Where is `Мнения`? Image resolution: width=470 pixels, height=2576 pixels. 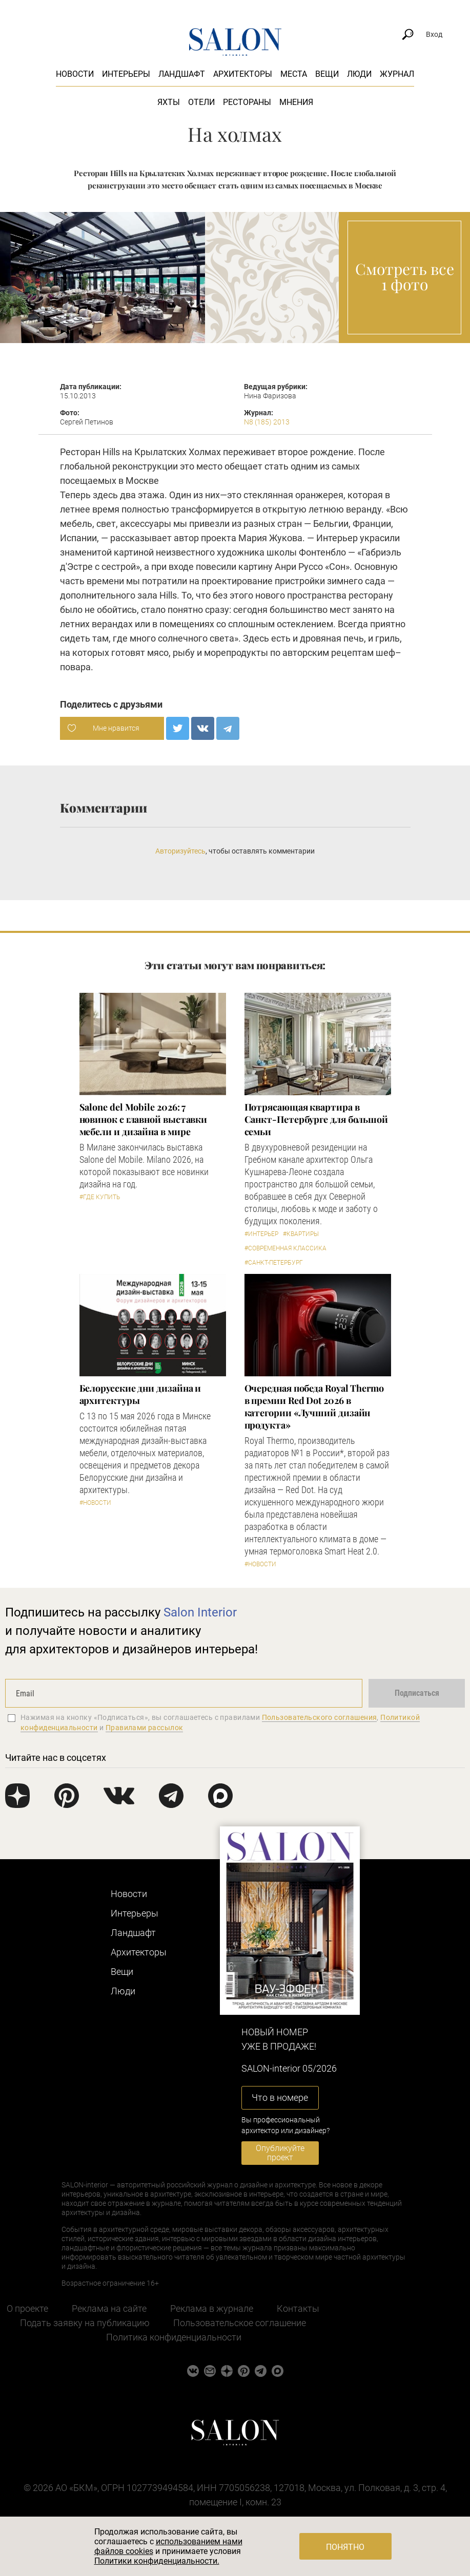 Мнения is located at coordinates (296, 102).